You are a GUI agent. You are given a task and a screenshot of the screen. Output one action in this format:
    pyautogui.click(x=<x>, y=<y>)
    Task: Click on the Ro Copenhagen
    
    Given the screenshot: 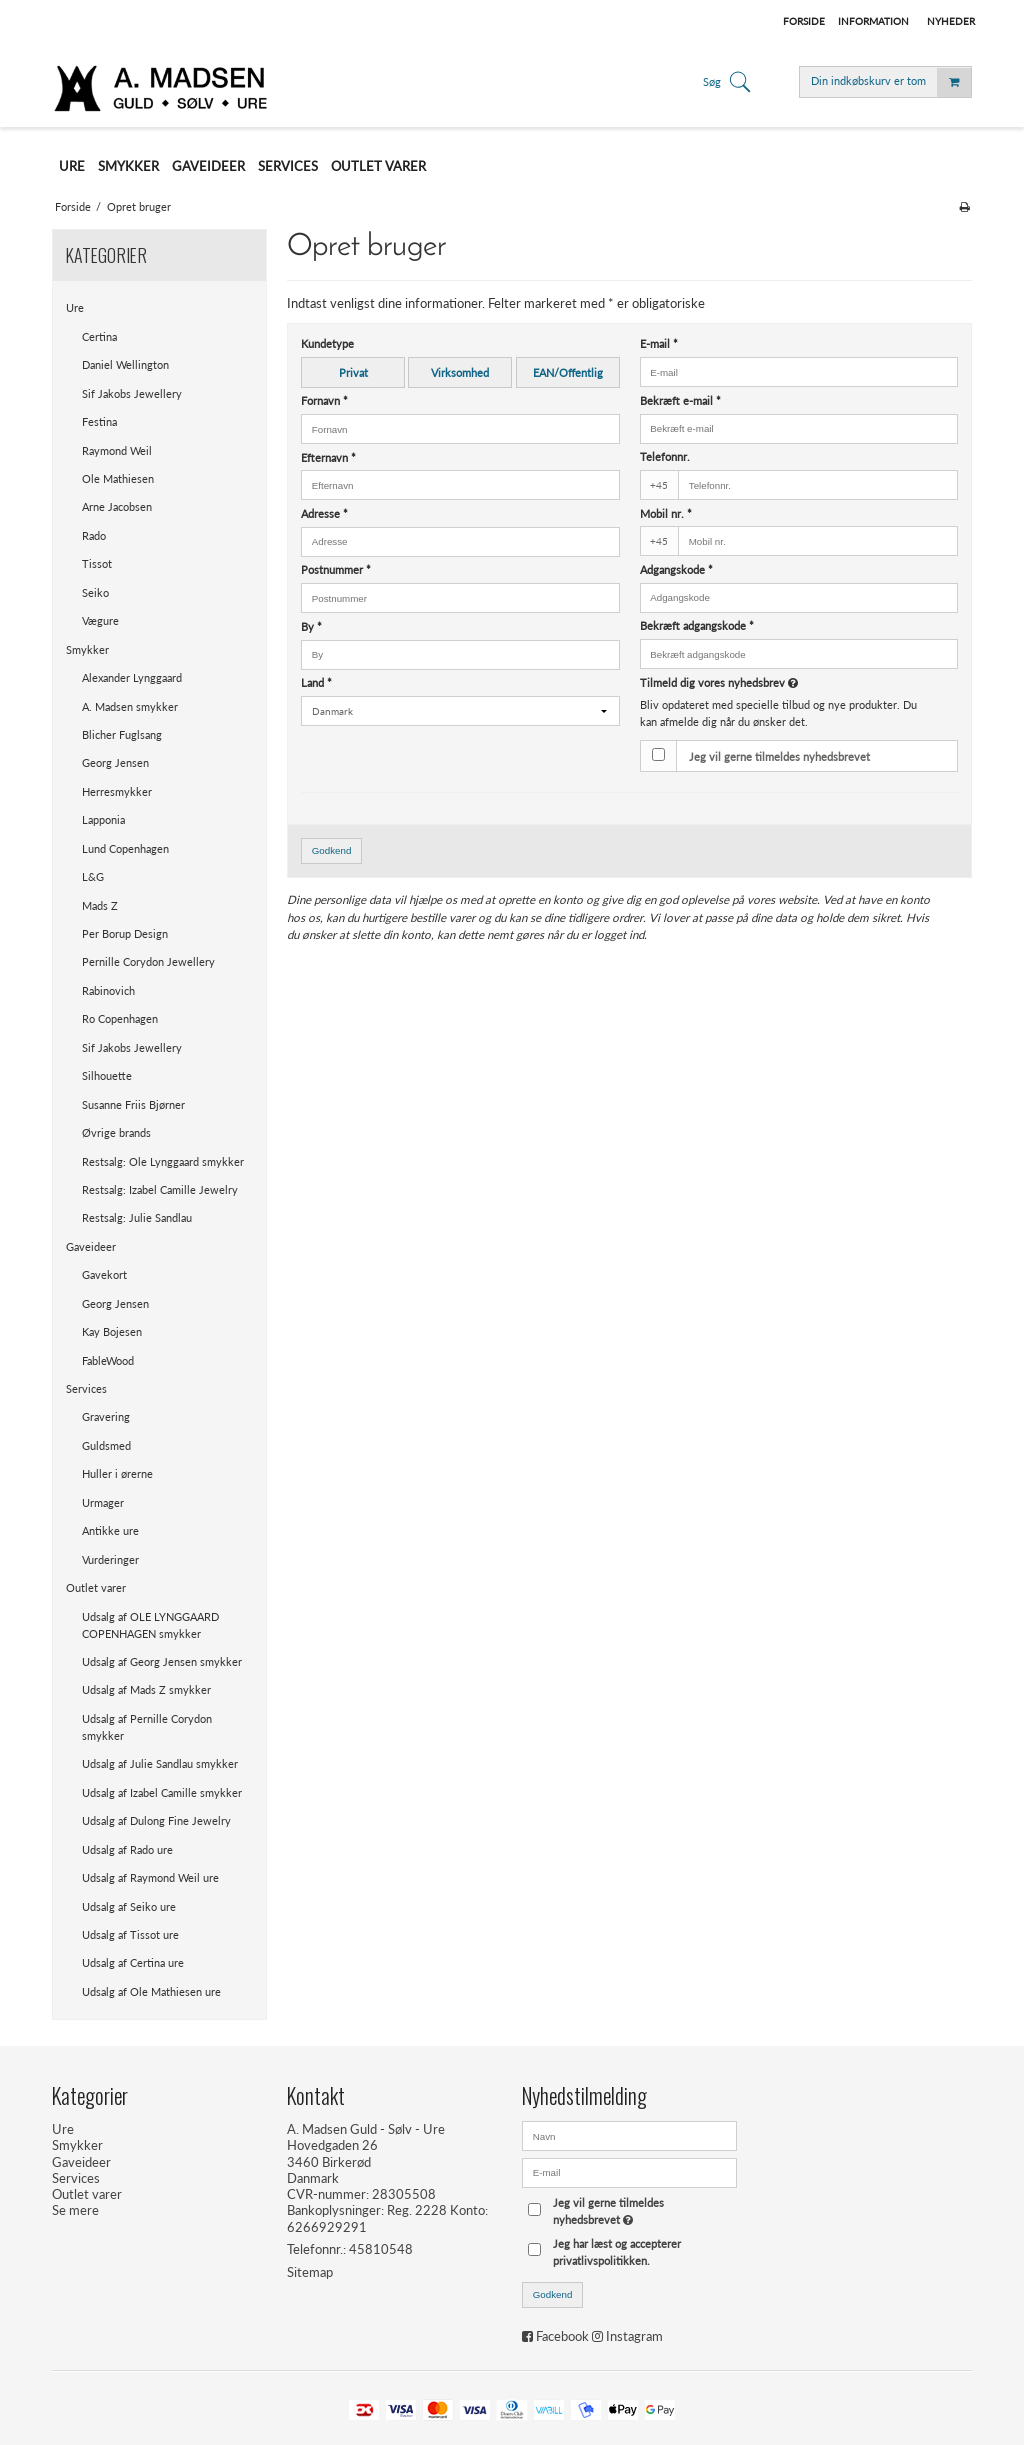 What is the action you would take?
    pyautogui.click(x=120, y=1018)
    